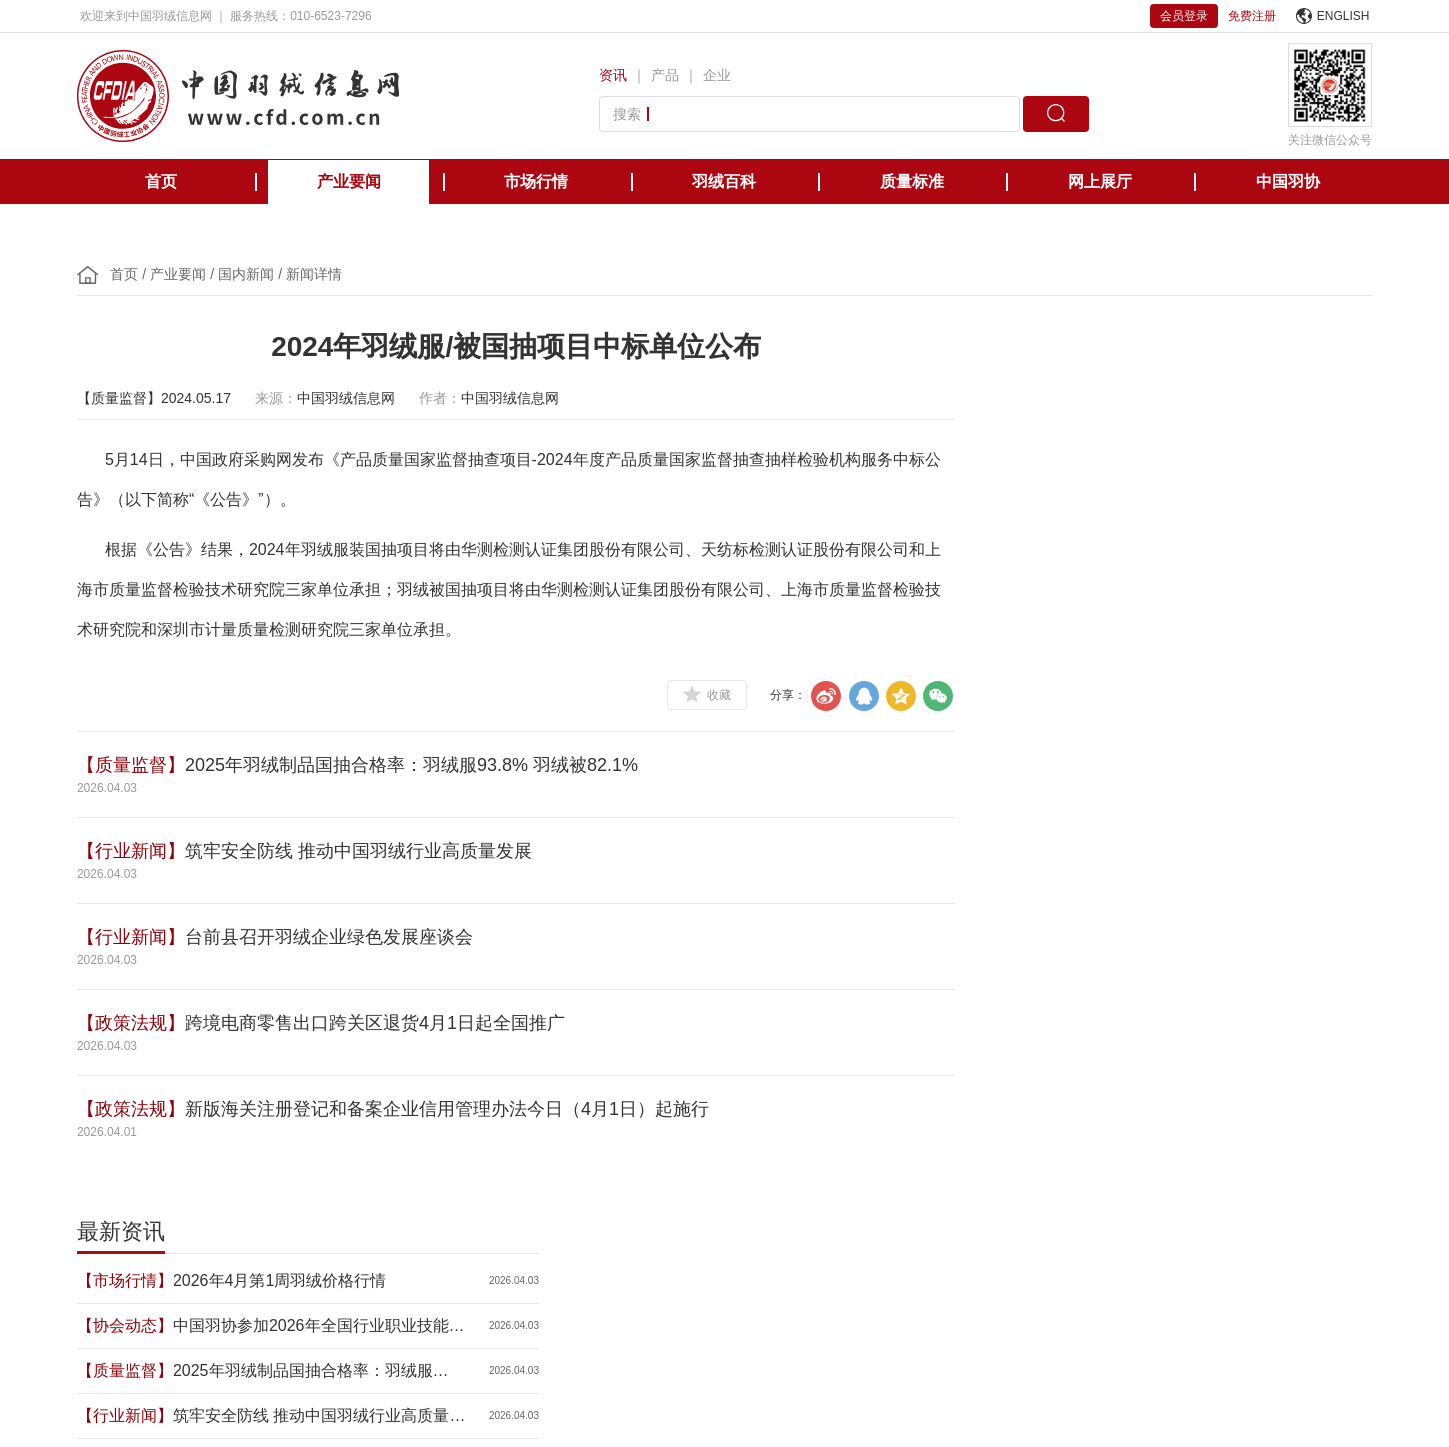 The width and height of the screenshot is (1449, 1447). What do you see at coordinates (489, 1242) in the screenshot?
I see `欧洲羽绒羽毛协会` at bounding box center [489, 1242].